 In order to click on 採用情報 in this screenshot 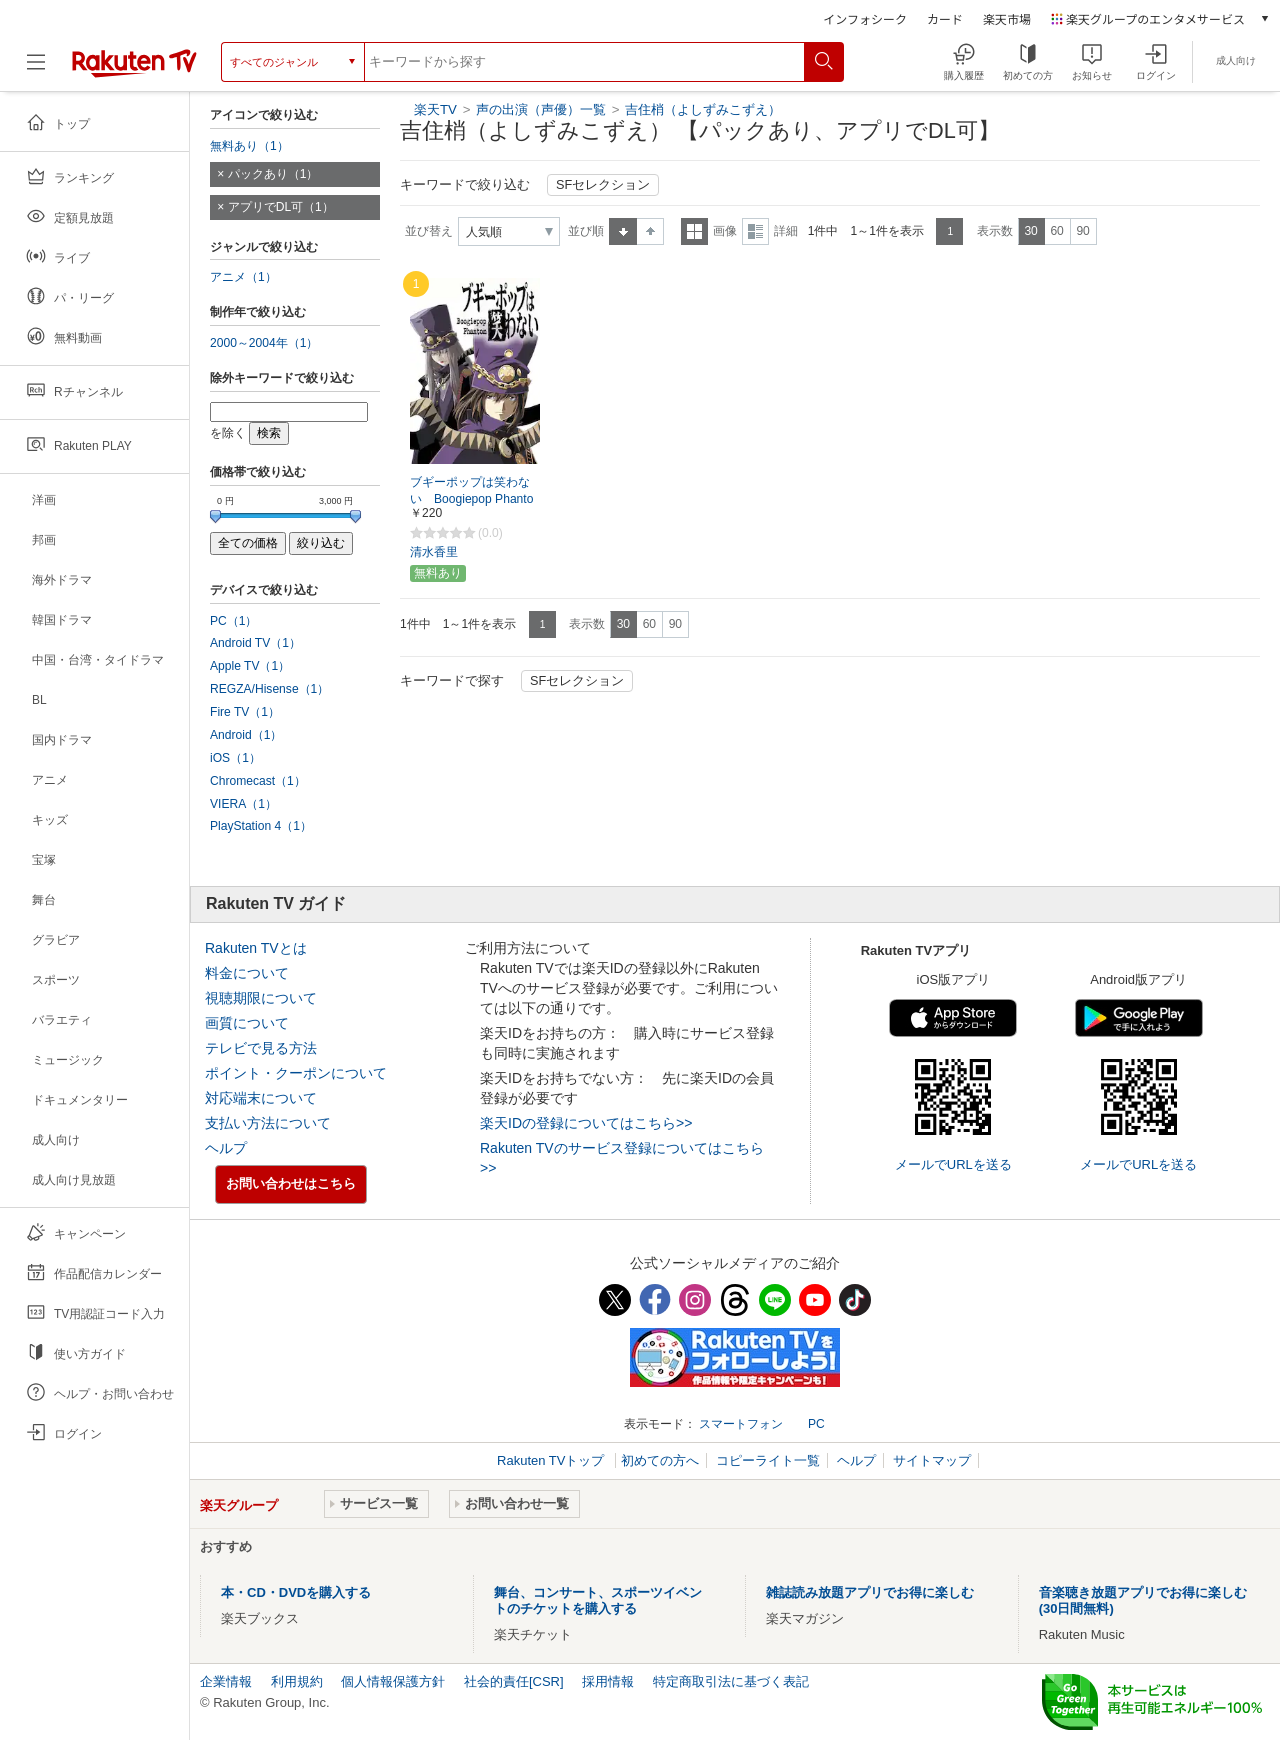, I will do `click(608, 1681)`.